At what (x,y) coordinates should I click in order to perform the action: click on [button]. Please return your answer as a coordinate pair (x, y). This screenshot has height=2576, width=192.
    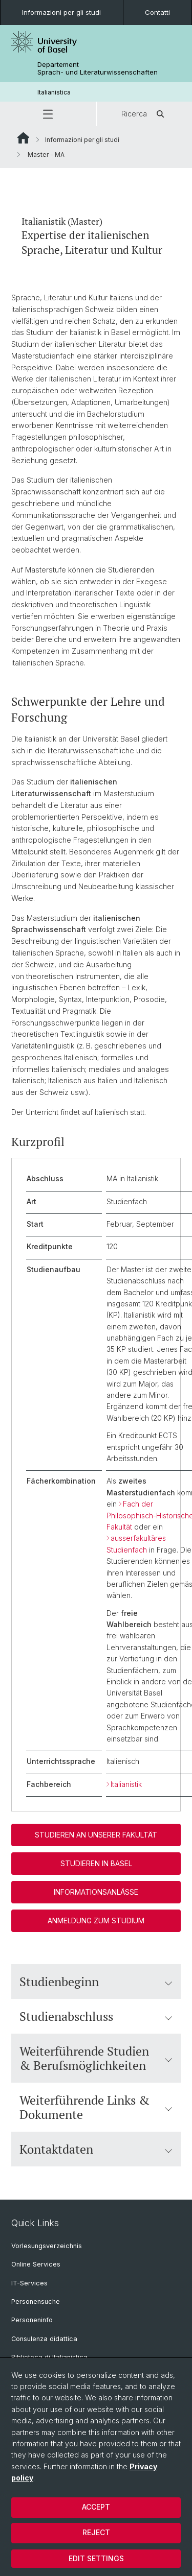
    Looking at the image, I should click on (48, 114).